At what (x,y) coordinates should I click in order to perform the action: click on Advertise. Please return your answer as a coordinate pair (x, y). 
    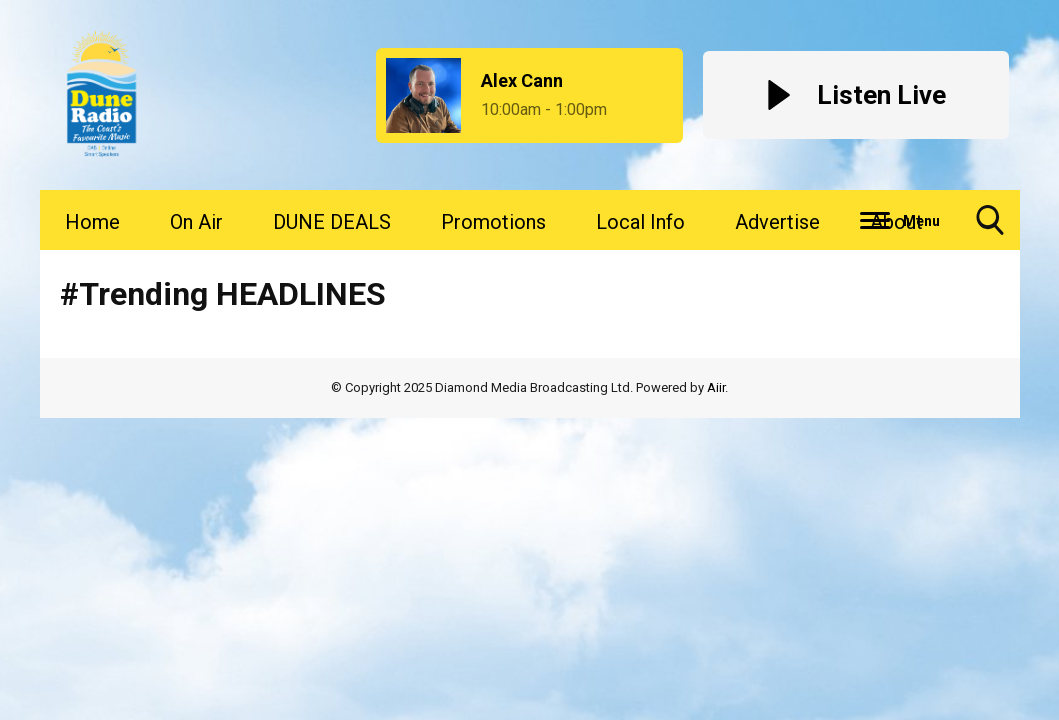
    Looking at the image, I should click on (777, 222).